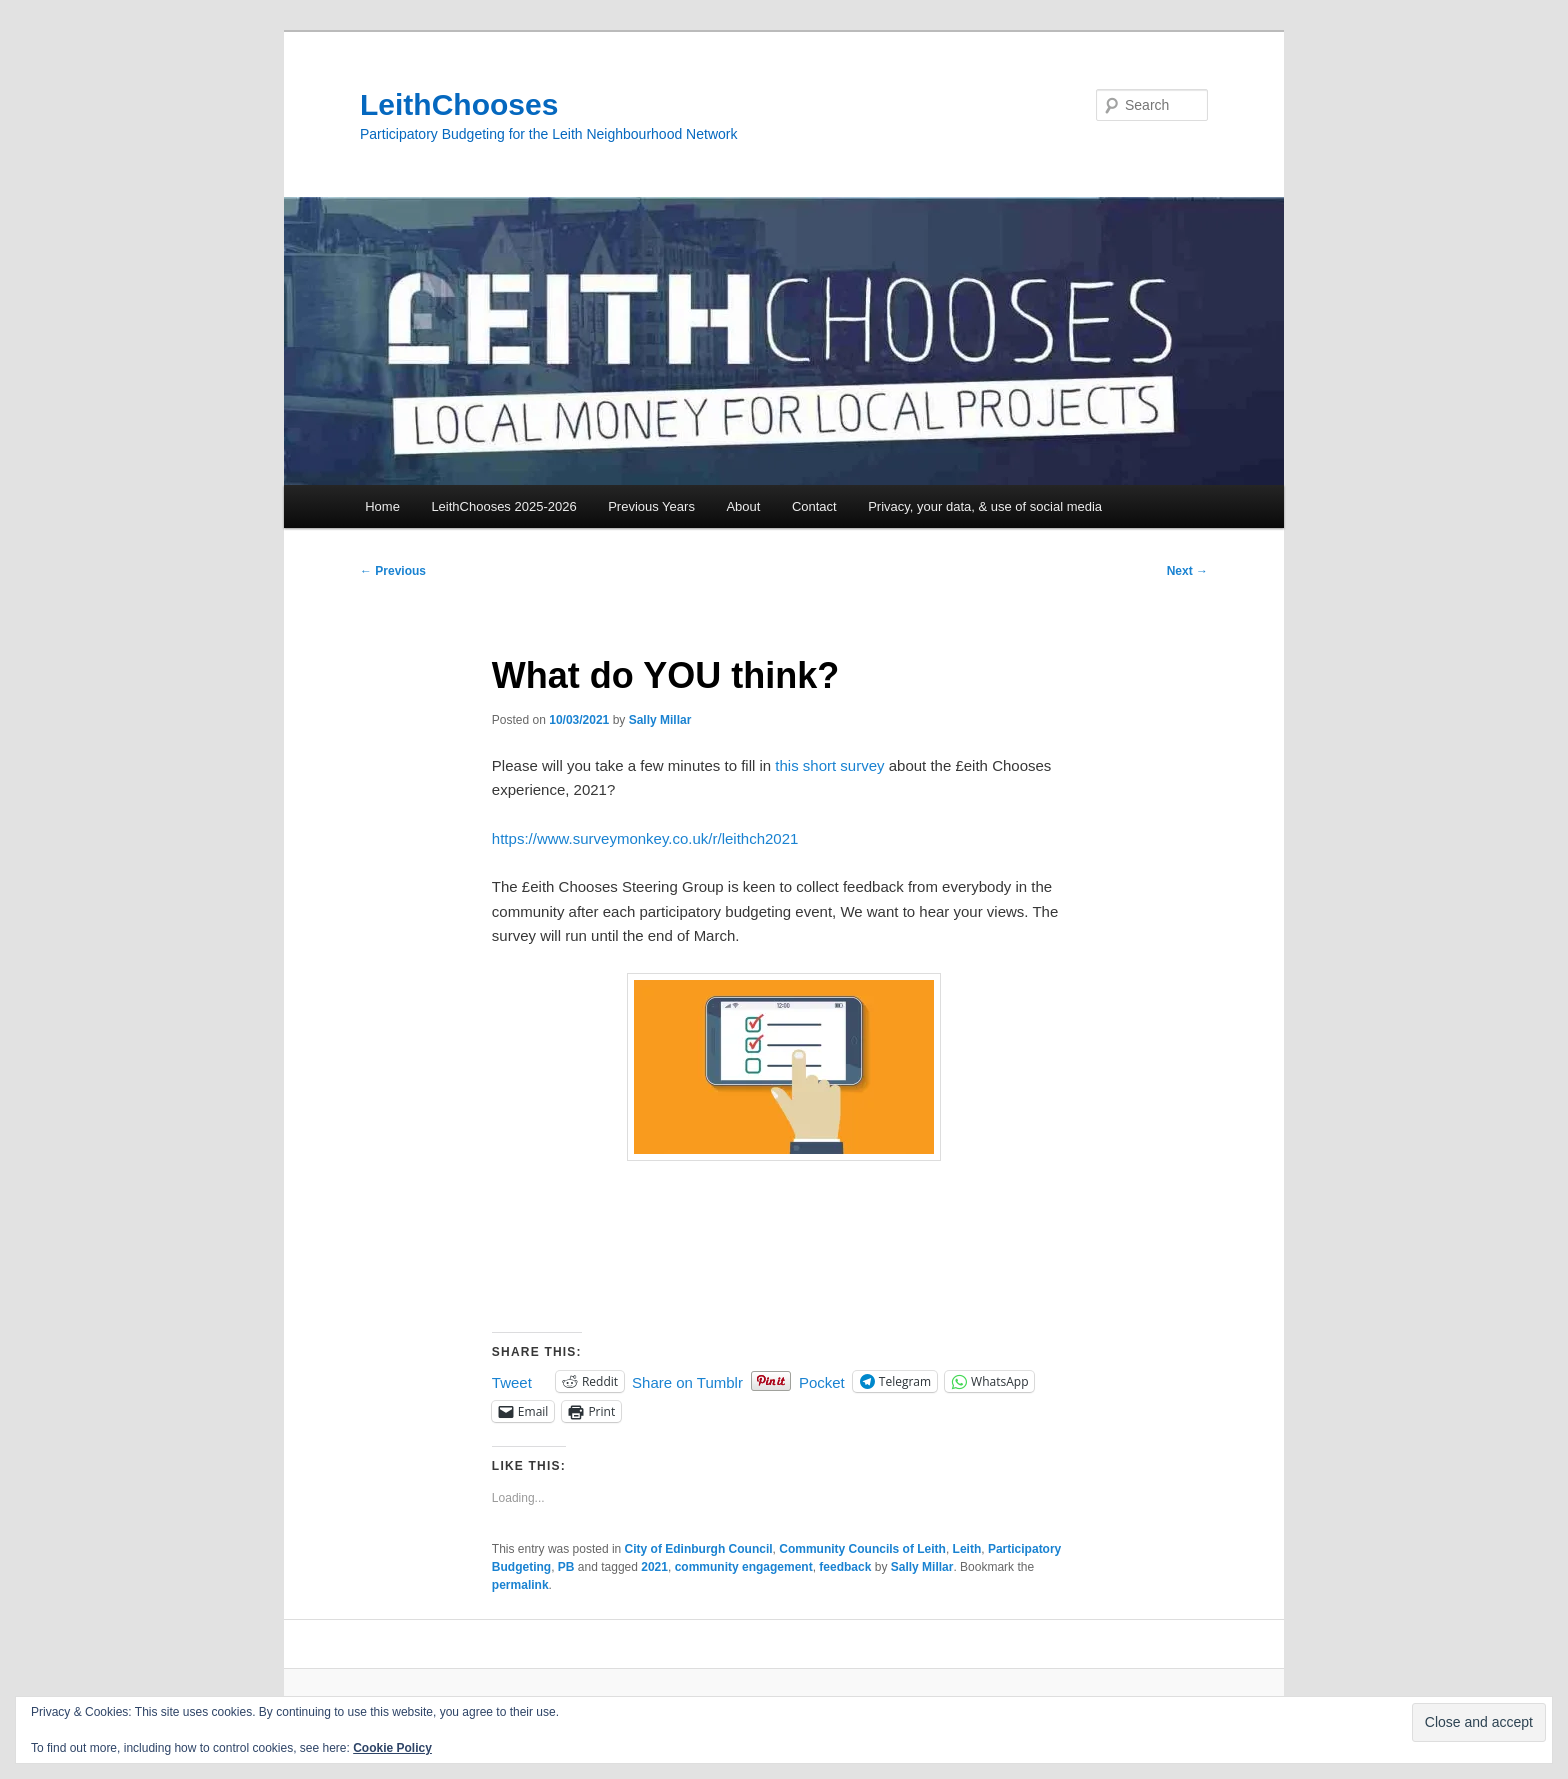  What do you see at coordinates (743, 506) in the screenshot?
I see `About` at bounding box center [743, 506].